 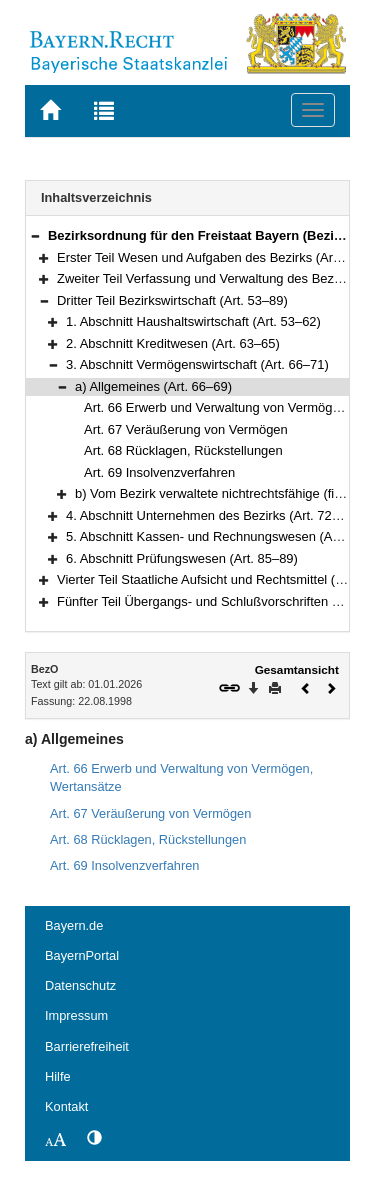 I want to click on 6. Abschnitt Prüfungswesen (Art. 85–89), so click(x=182, y=558).